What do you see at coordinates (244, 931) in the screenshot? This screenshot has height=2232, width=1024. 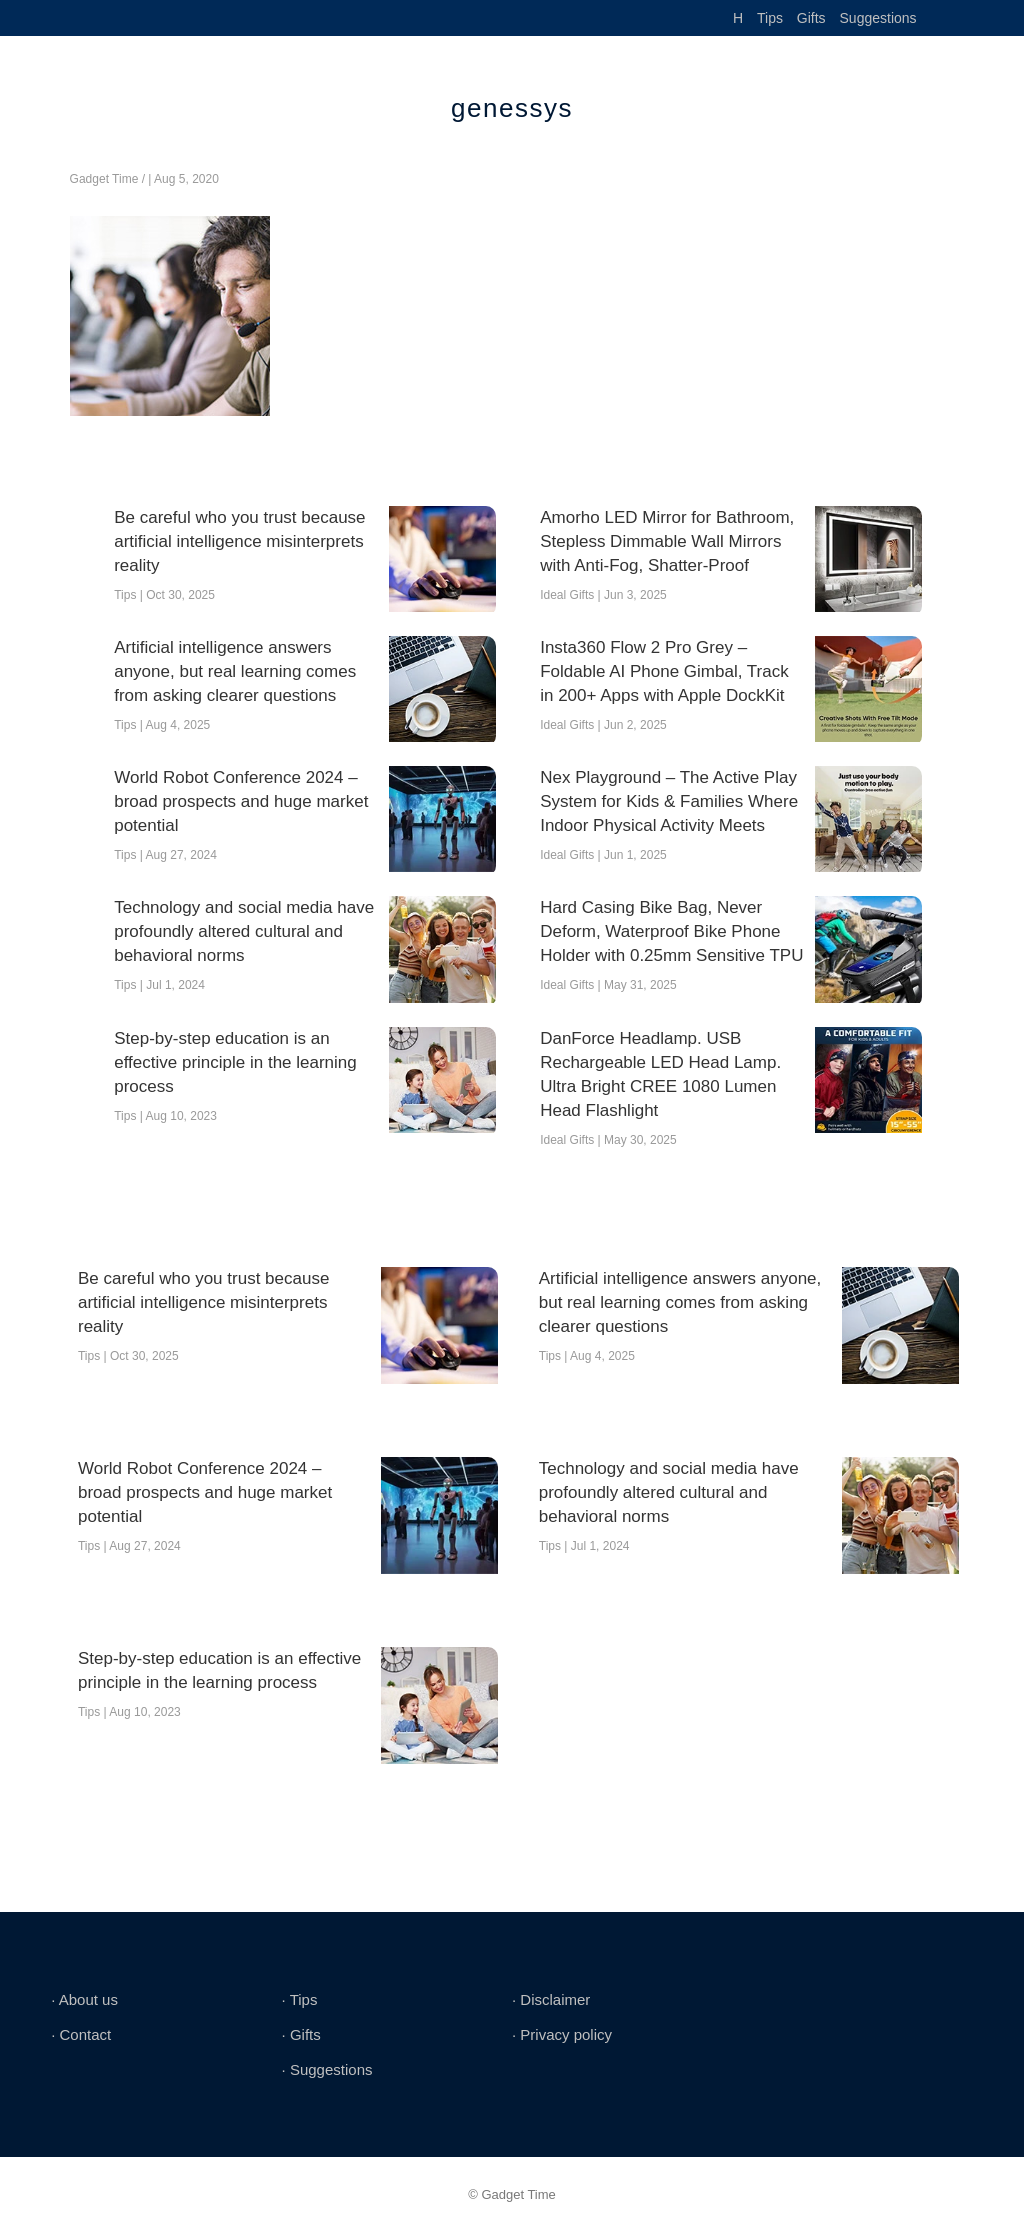 I see `Technology and social media have profoundly altered cultural and behavioral norms` at bounding box center [244, 931].